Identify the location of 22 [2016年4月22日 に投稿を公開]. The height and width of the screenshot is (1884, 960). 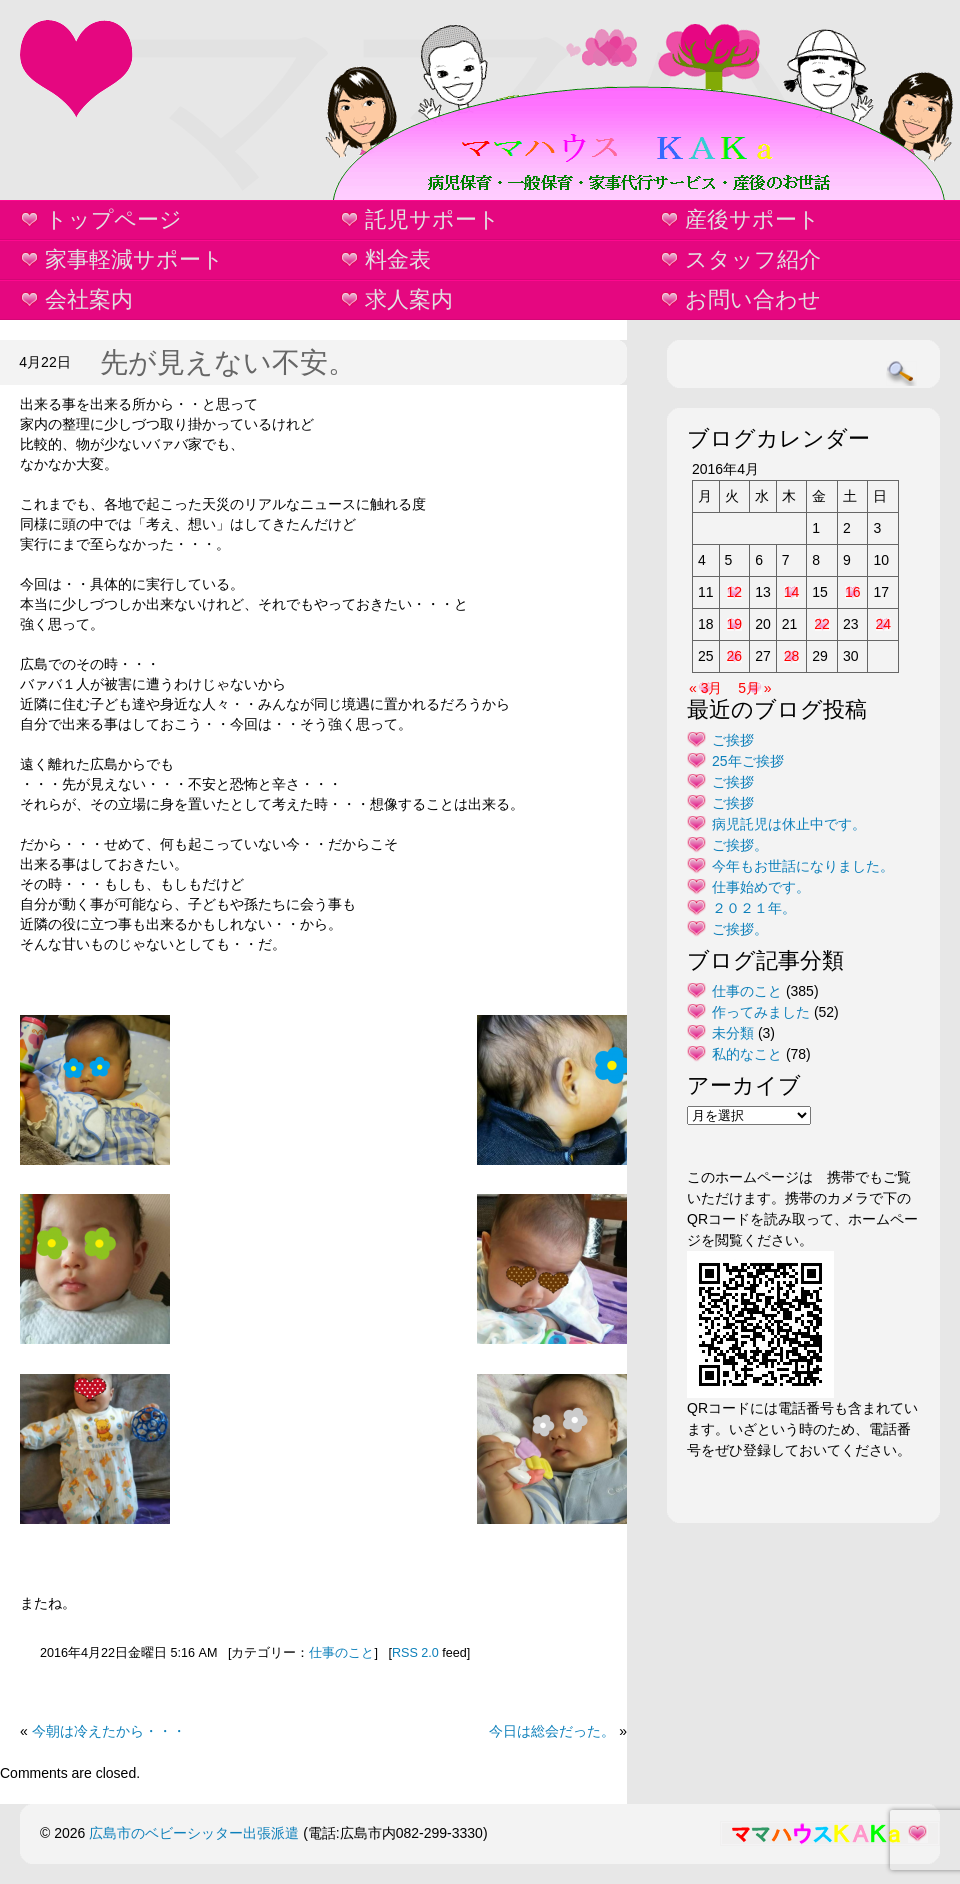
(822, 624).